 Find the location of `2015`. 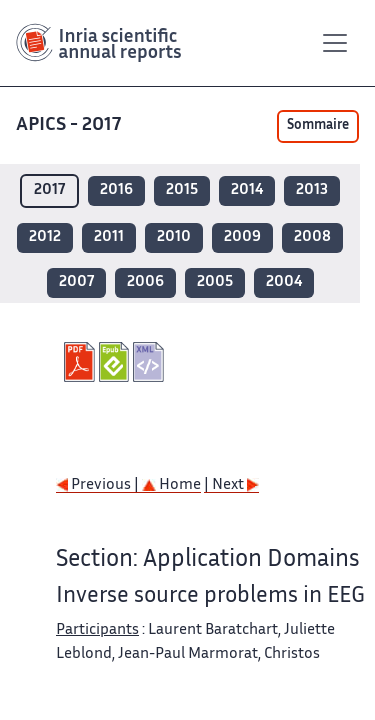

2015 is located at coordinates (182, 190).